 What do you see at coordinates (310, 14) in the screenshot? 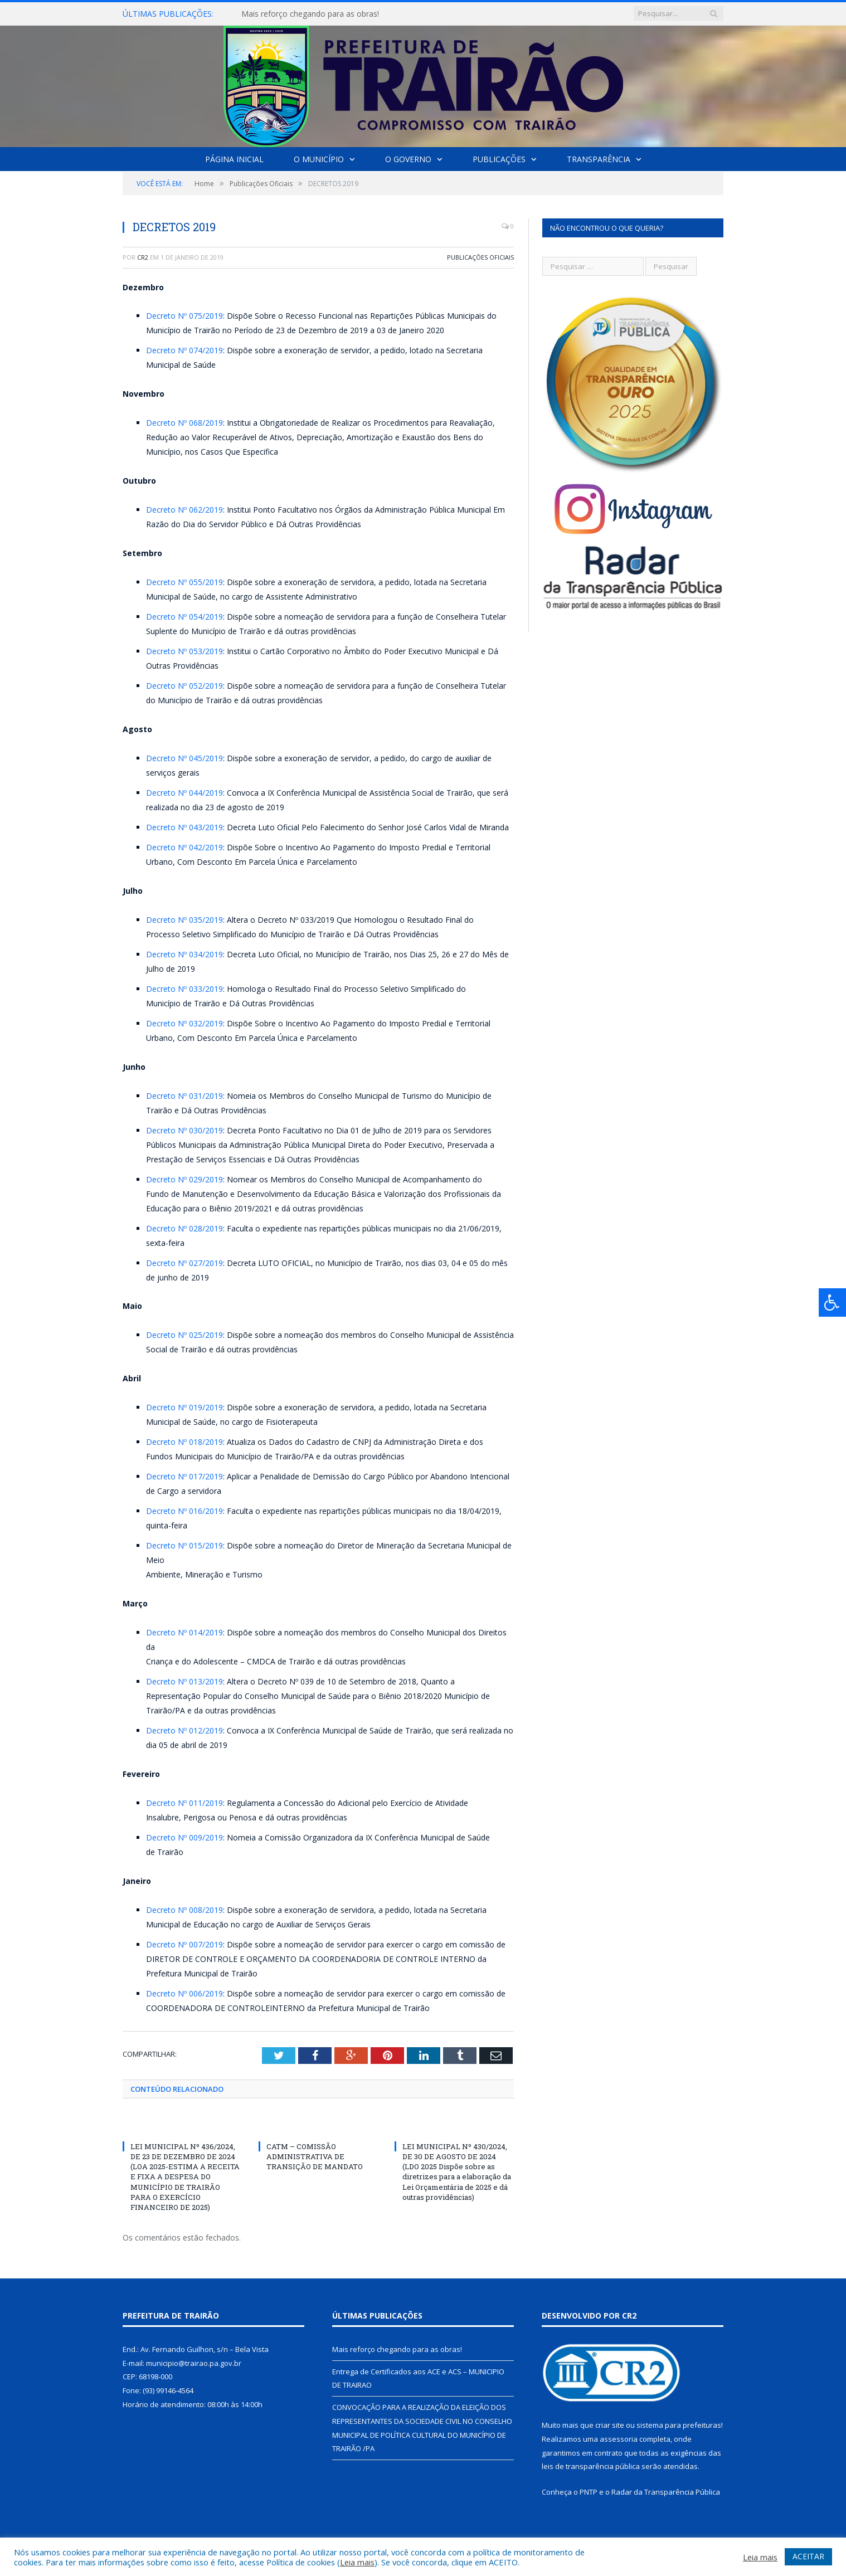
I see `Mais reforço chegando para as obras!` at bounding box center [310, 14].